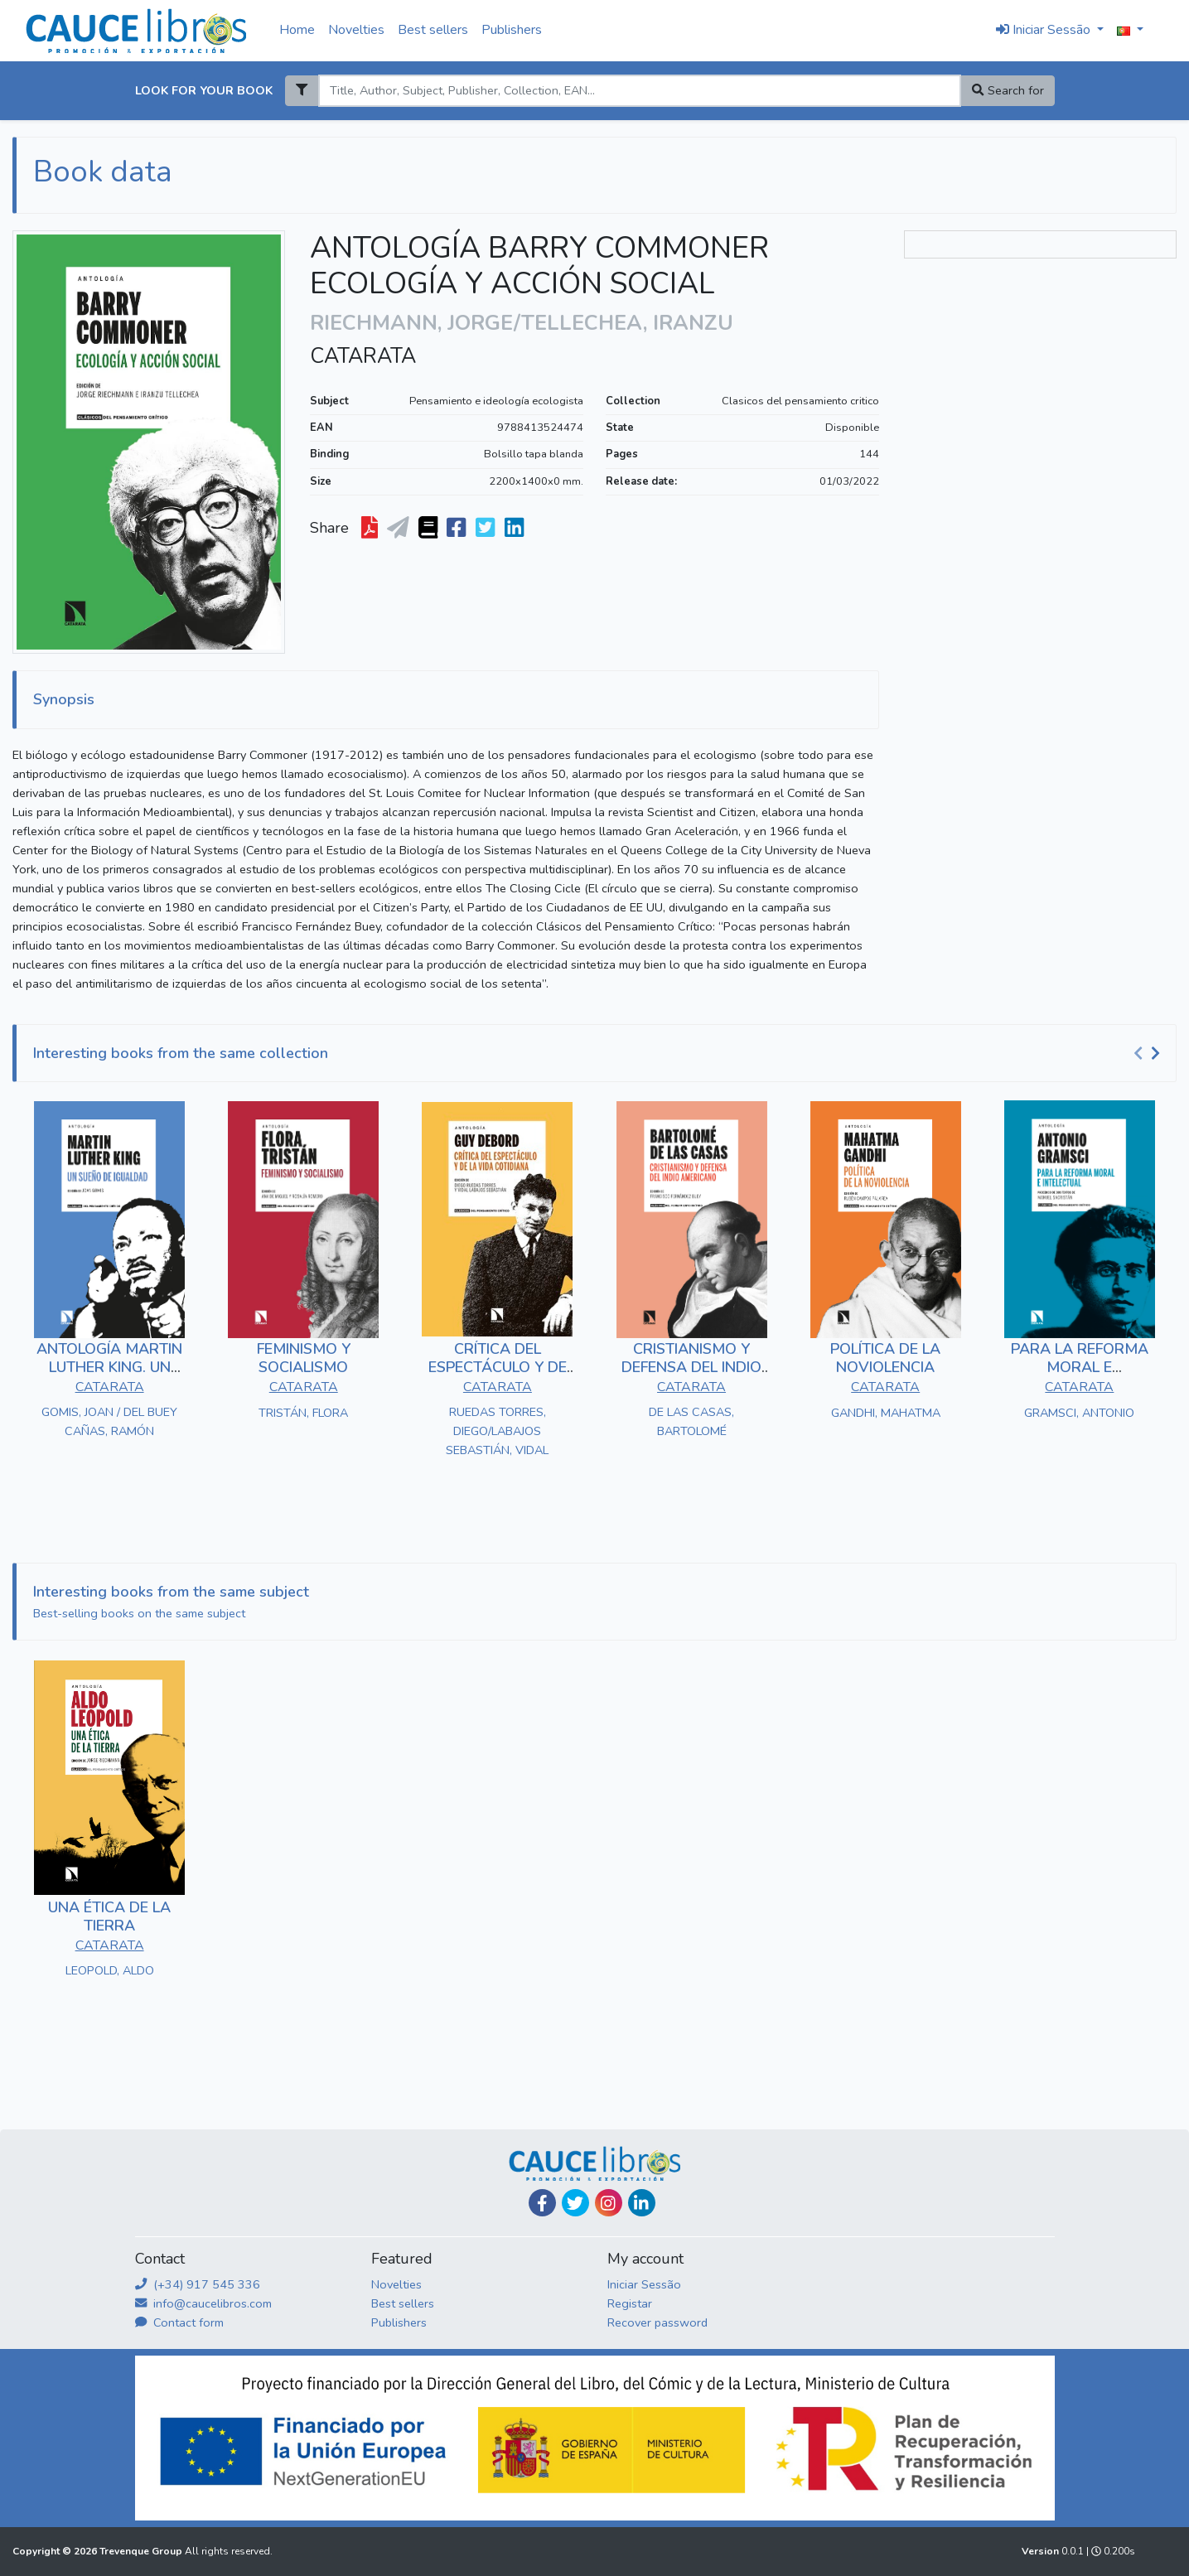  Describe the element at coordinates (363, 356) in the screenshot. I see `CATARATA` at that location.